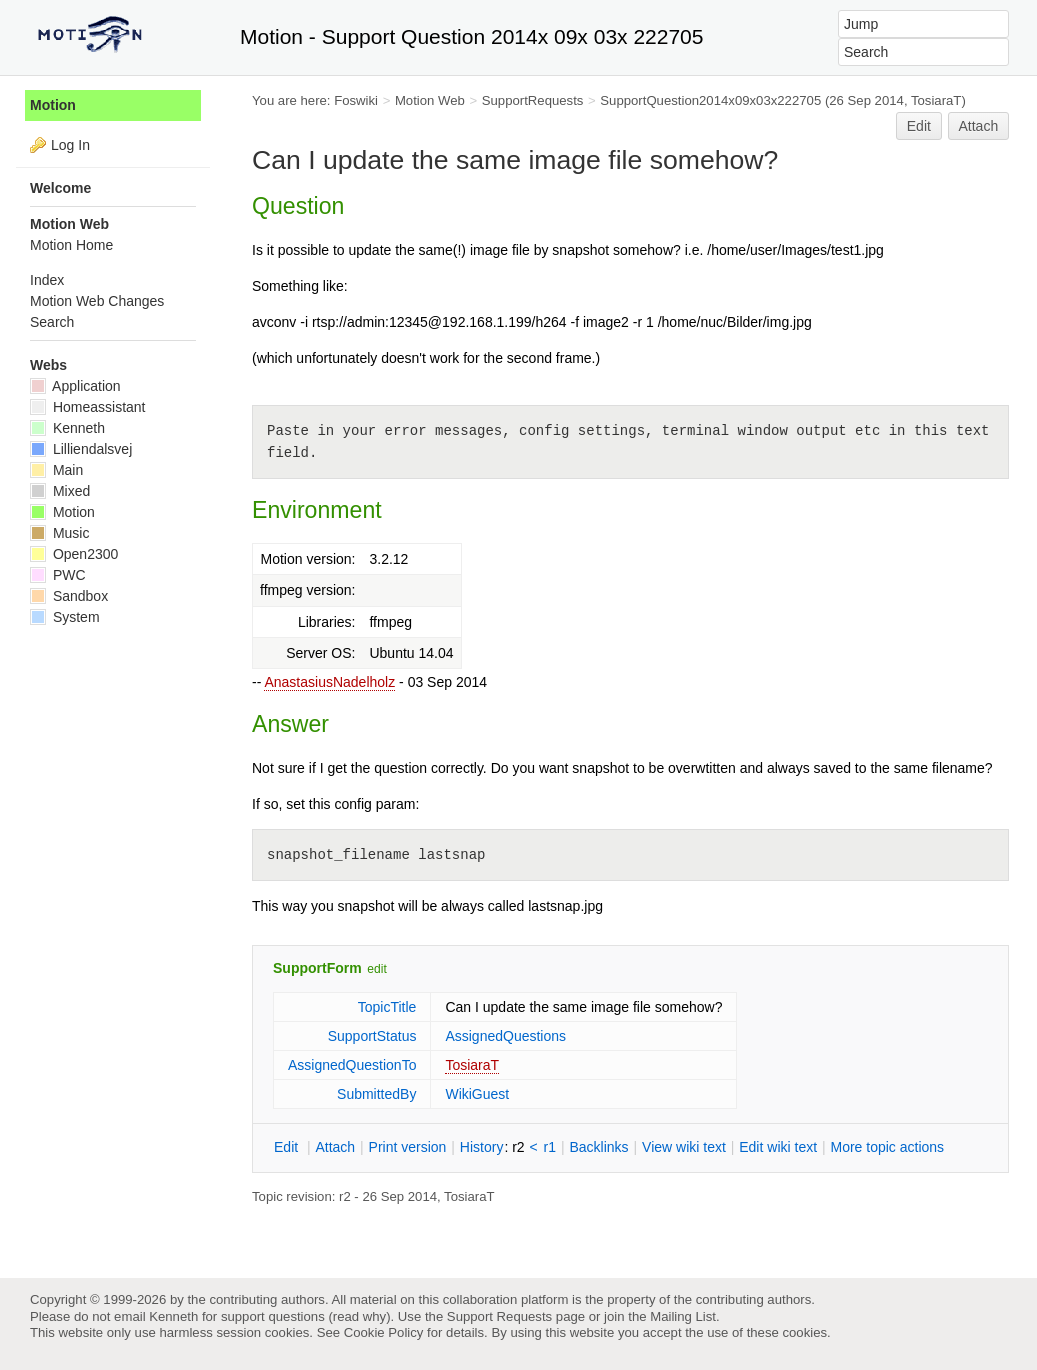  I want to click on AssignedQuestionTo, so click(352, 1065).